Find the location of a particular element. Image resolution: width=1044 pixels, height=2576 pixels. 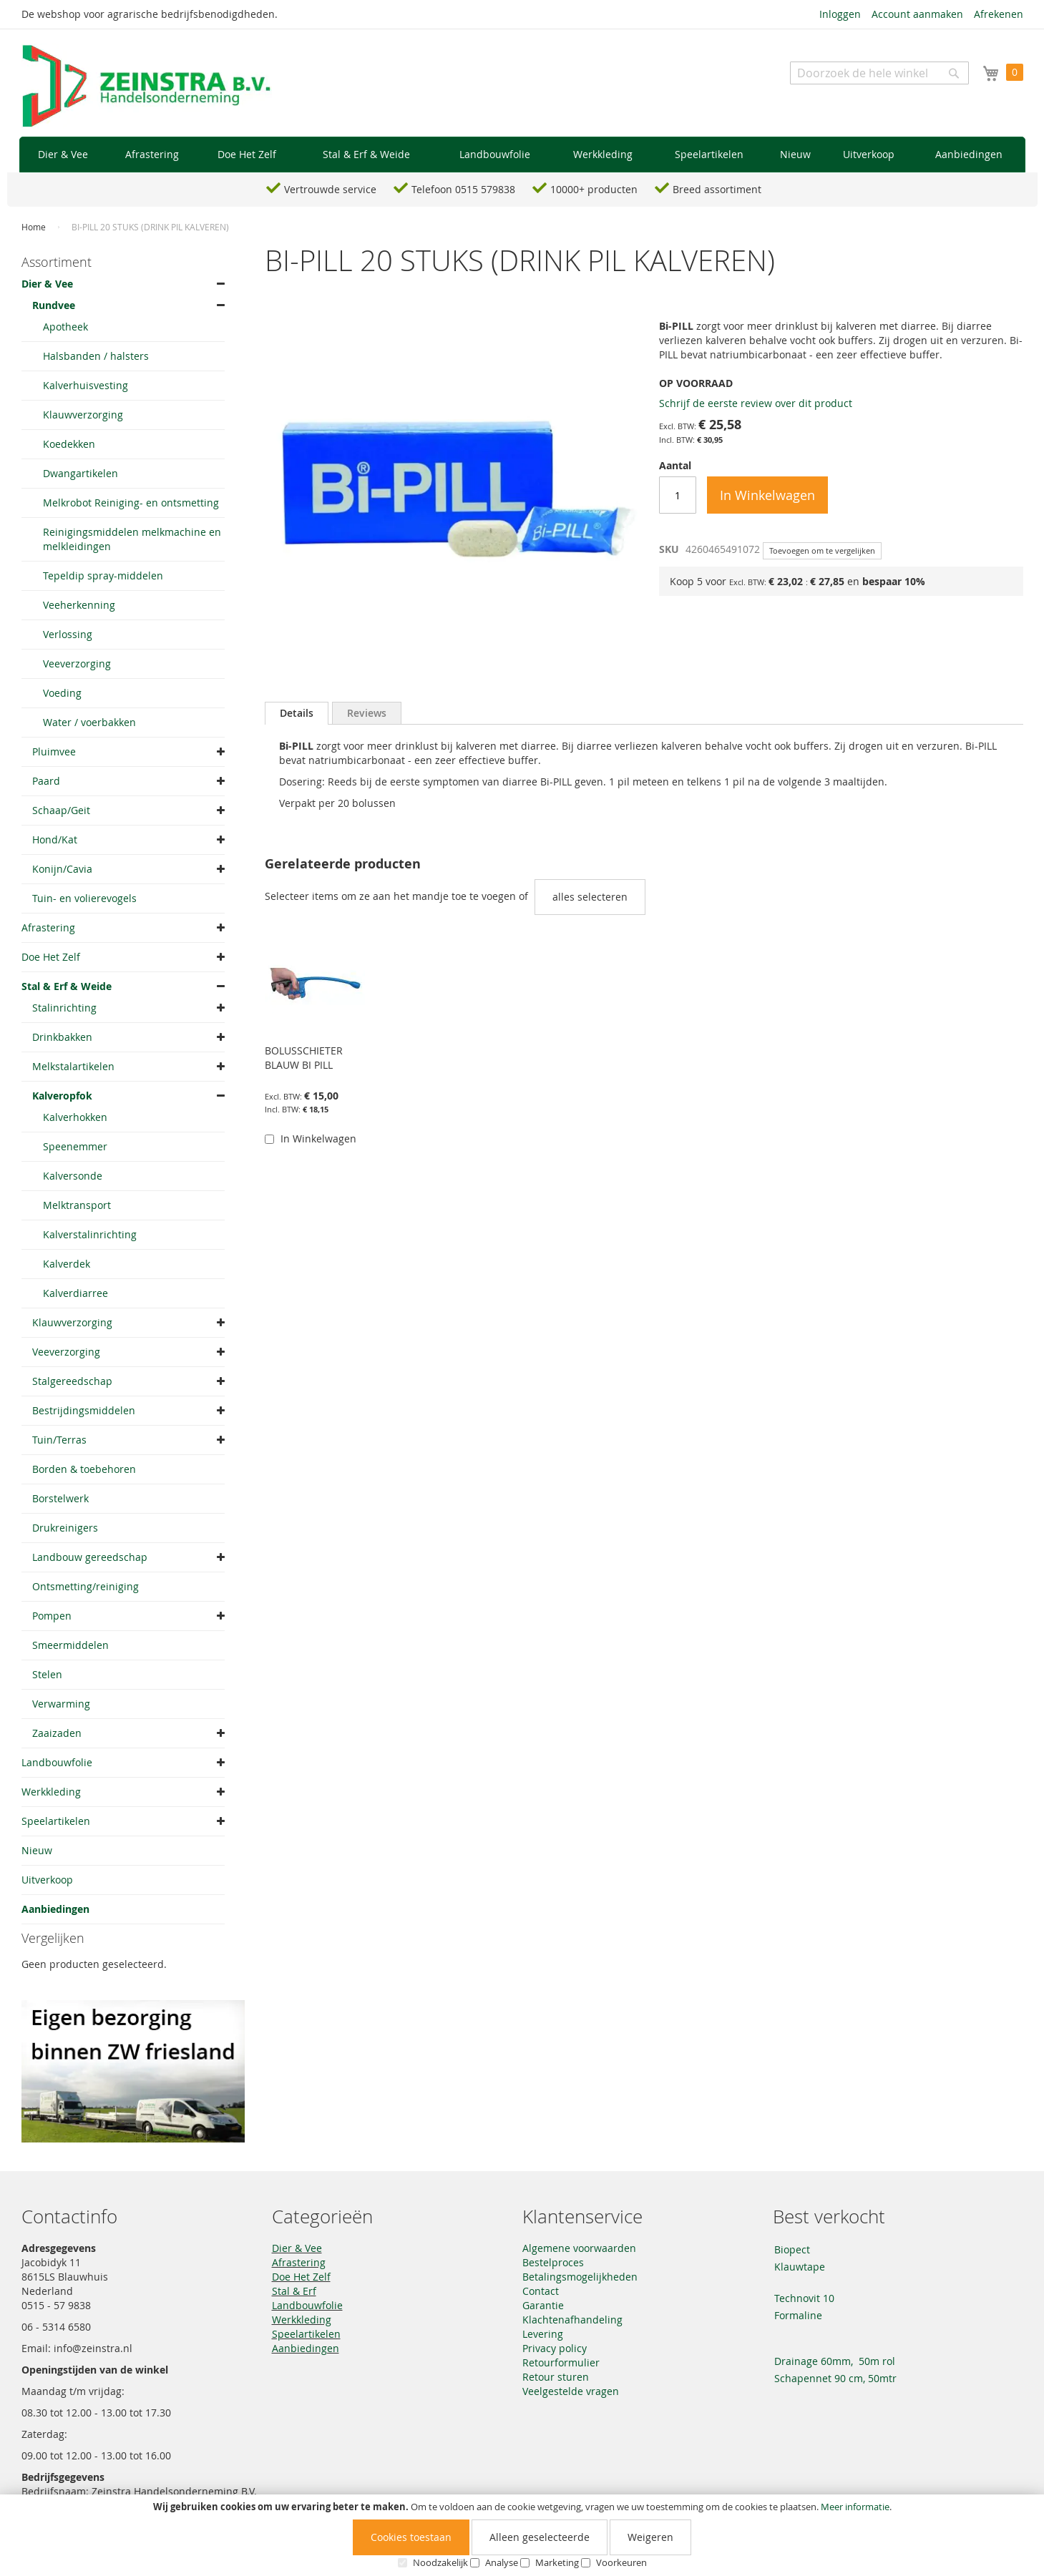

Dier & Vee is located at coordinates (47, 283).